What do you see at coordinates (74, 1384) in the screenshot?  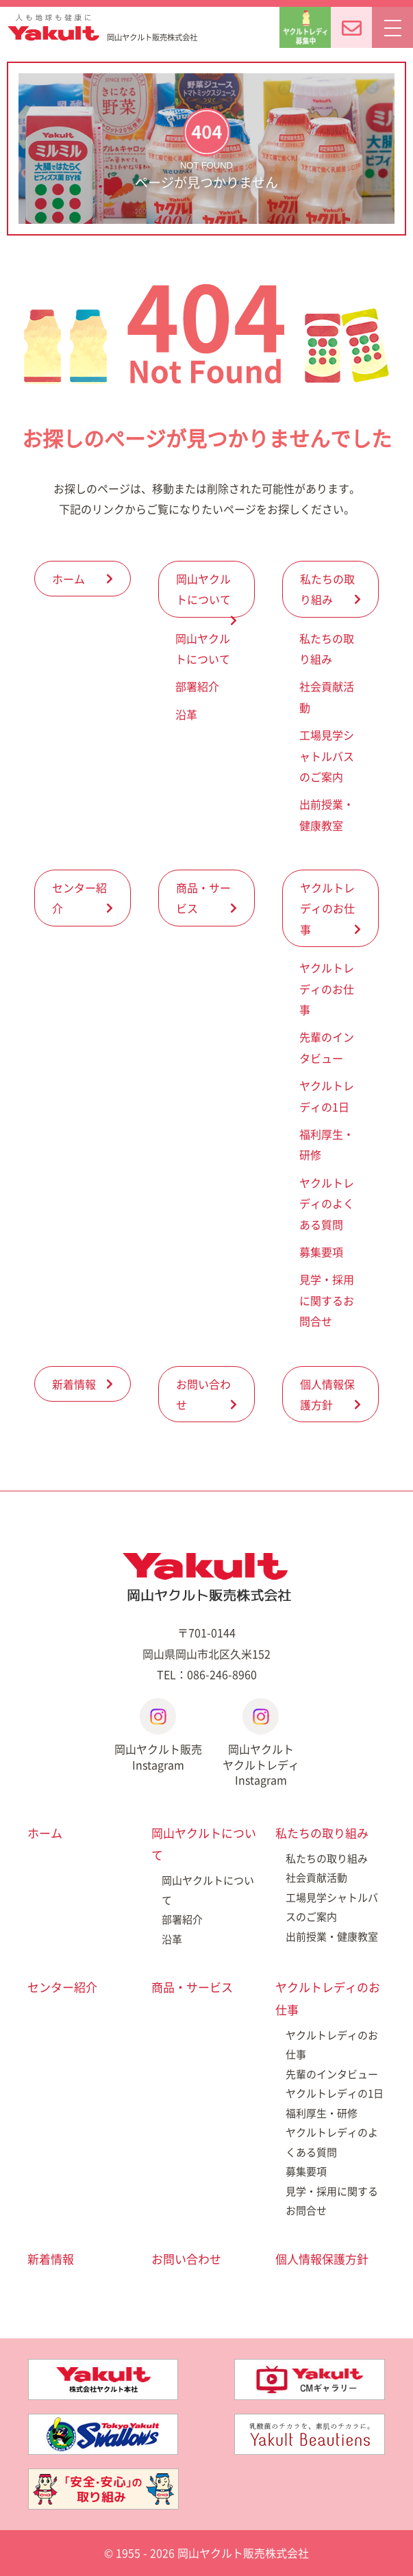 I see `新着情報` at bounding box center [74, 1384].